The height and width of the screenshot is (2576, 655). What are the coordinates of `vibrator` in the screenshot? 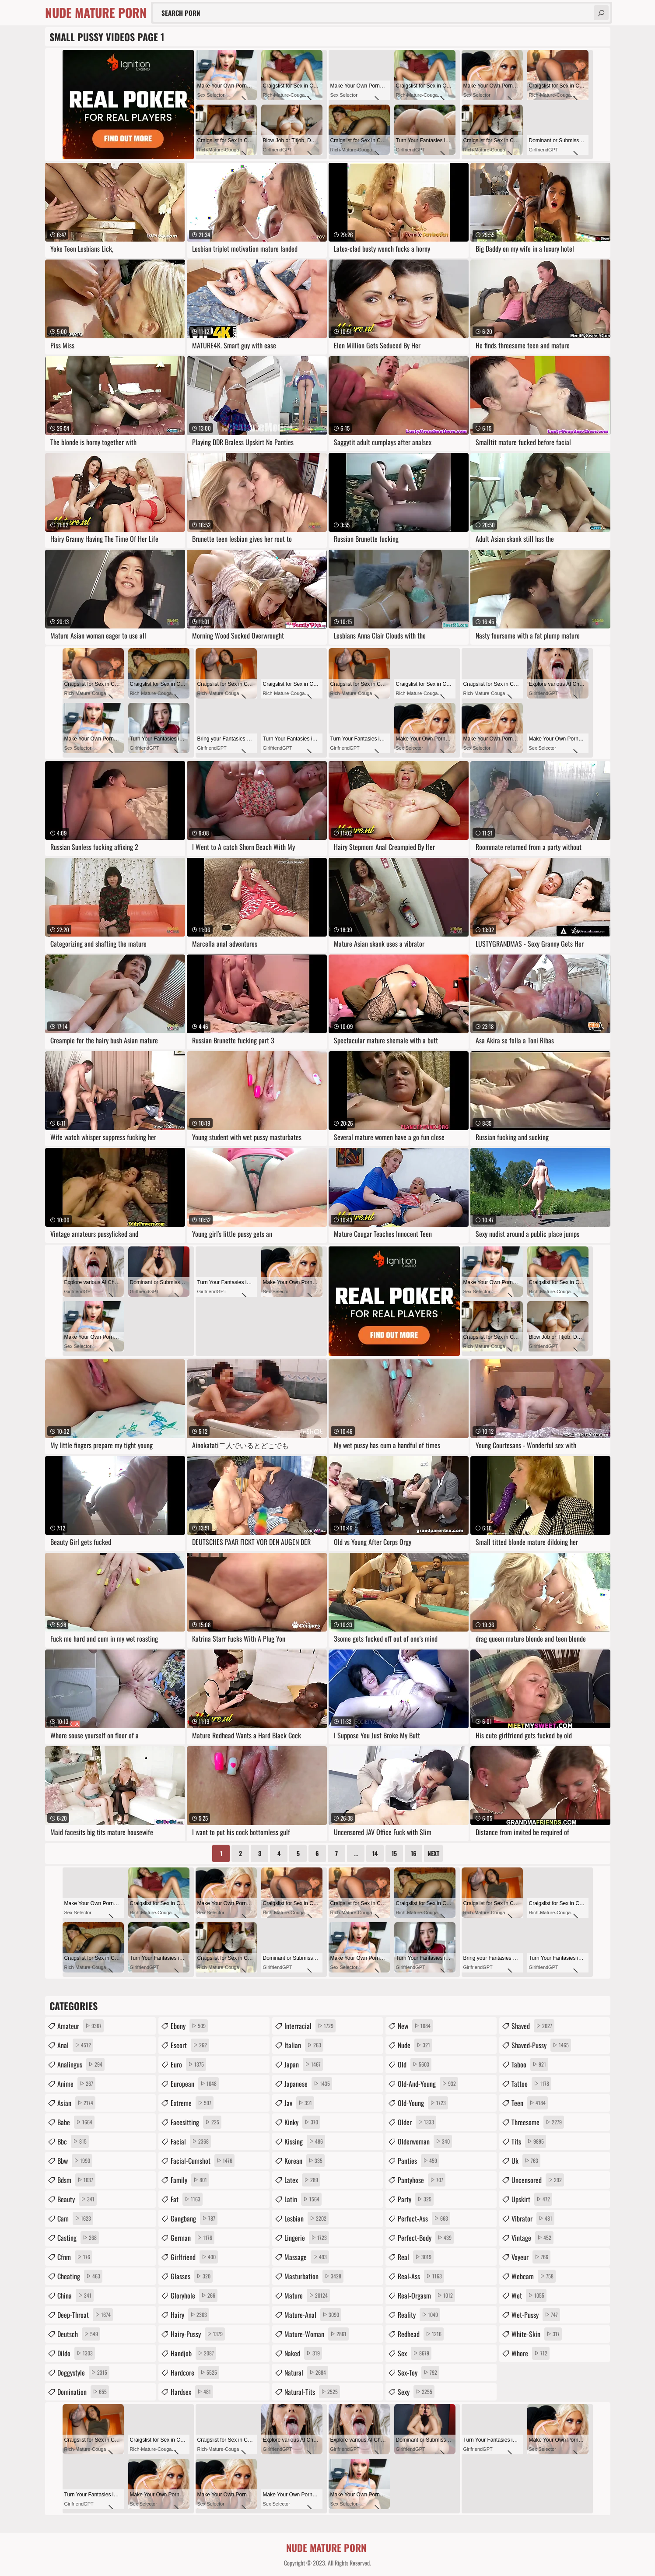 It's located at (532, 2218).